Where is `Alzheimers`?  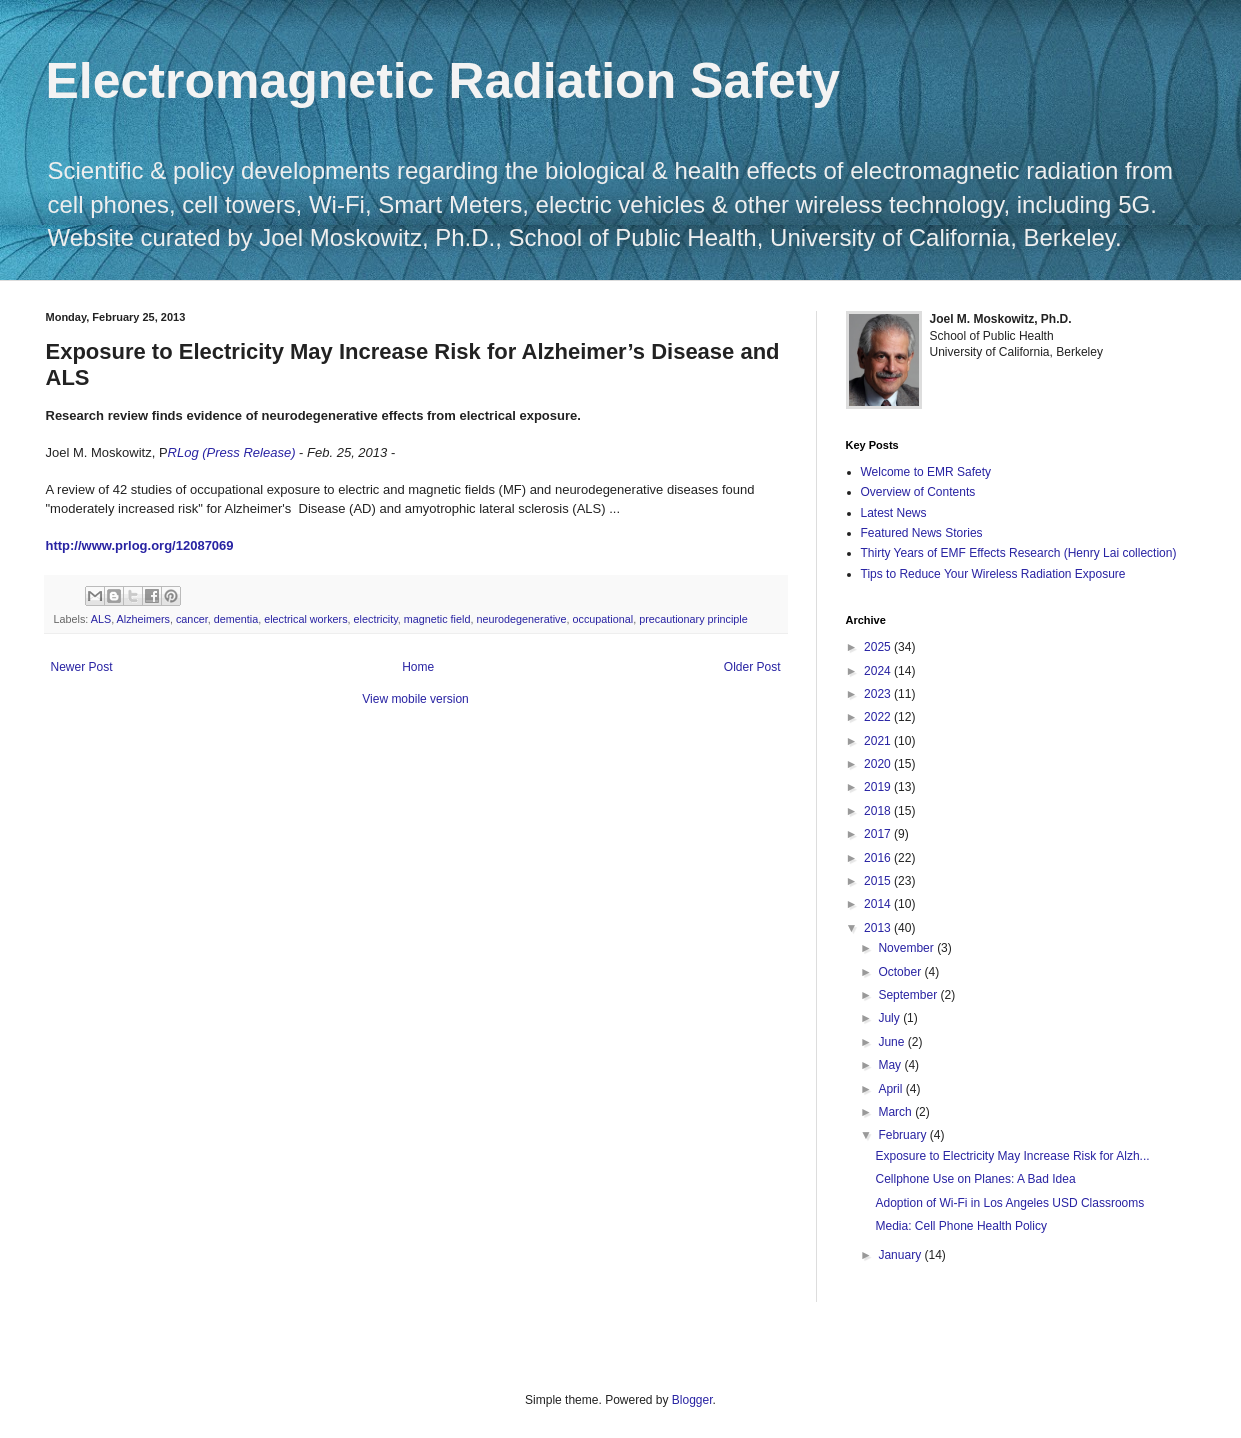 Alzheimers is located at coordinates (143, 619).